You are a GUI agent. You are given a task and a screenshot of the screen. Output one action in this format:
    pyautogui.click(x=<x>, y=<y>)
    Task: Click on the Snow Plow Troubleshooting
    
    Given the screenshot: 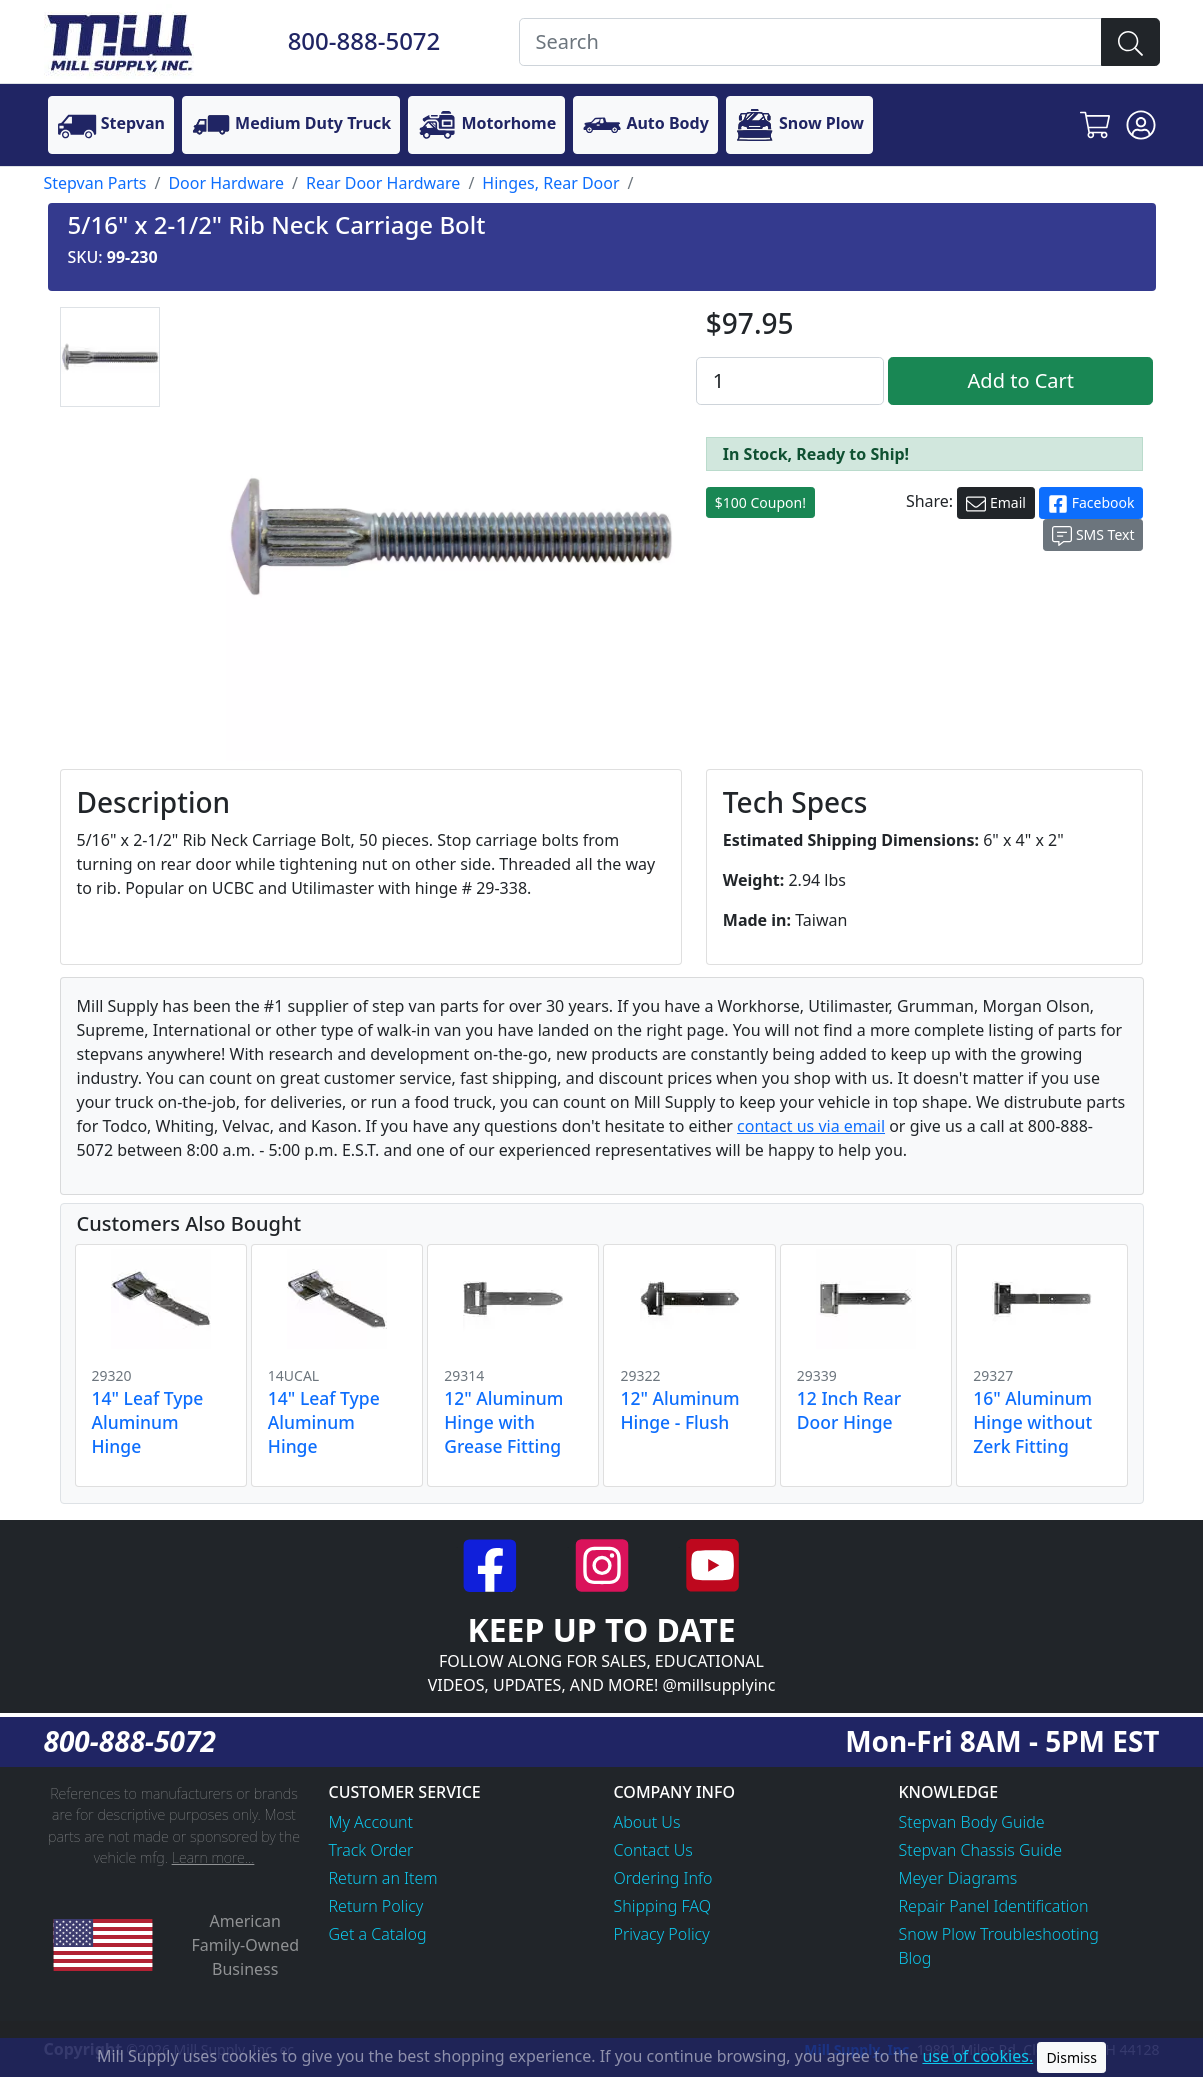 What is the action you would take?
    pyautogui.click(x=999, y=1934)
    